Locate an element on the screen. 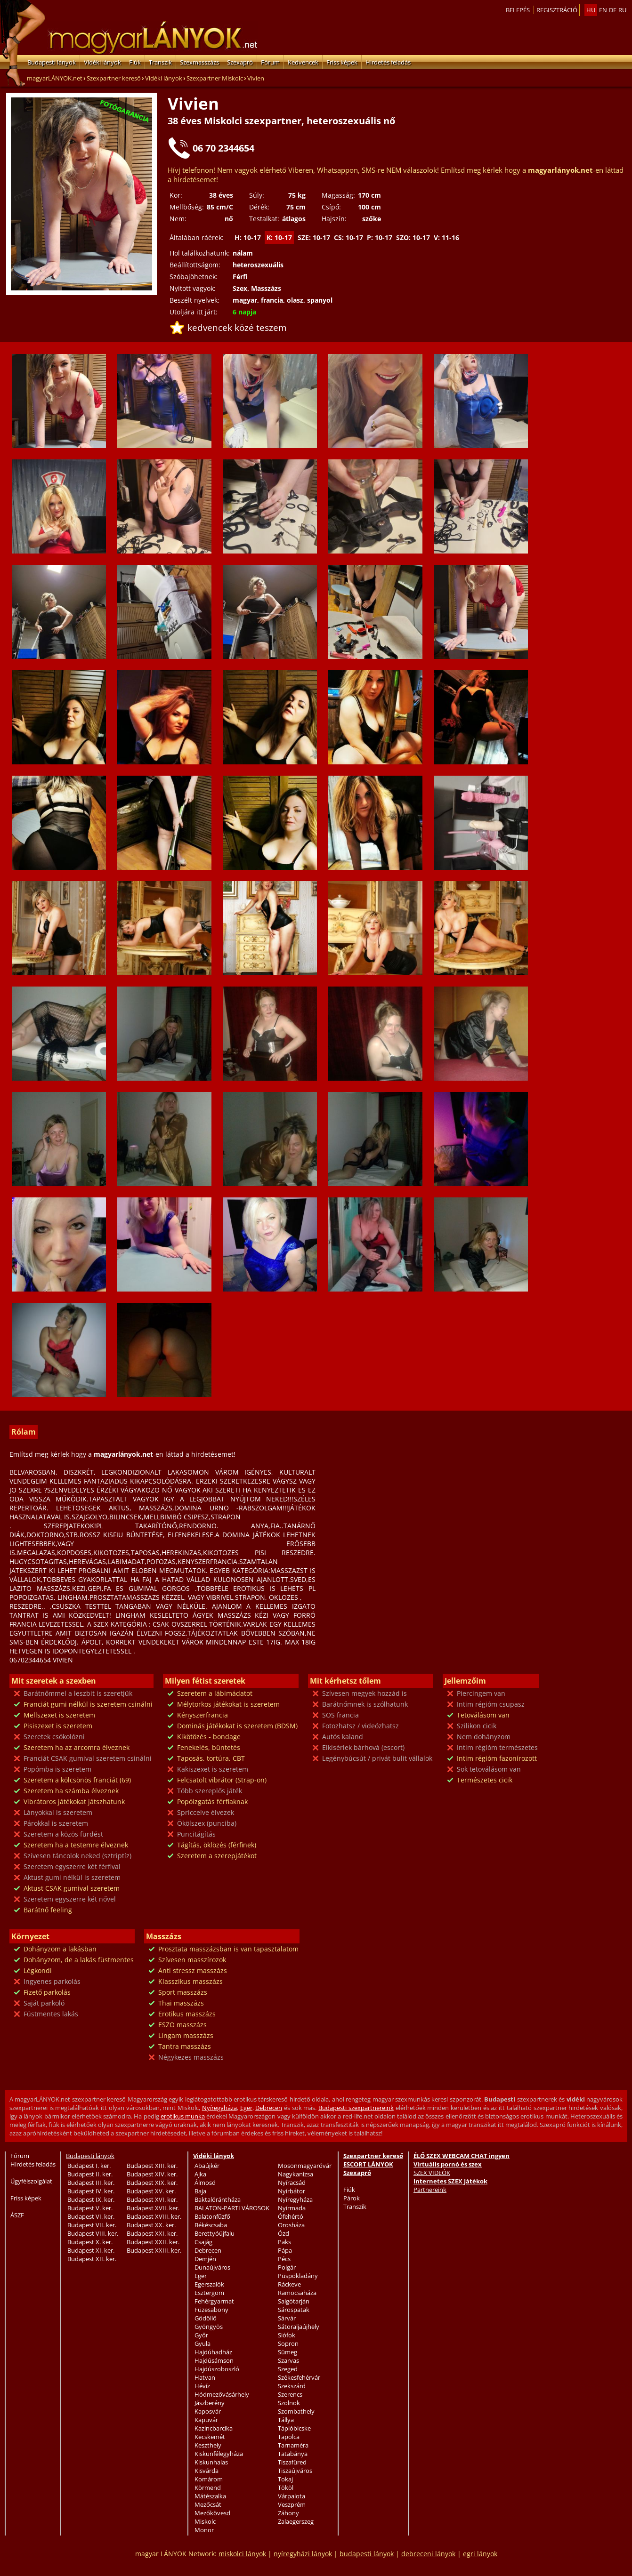  Abaújkér is located at coordinates (206, 2165).